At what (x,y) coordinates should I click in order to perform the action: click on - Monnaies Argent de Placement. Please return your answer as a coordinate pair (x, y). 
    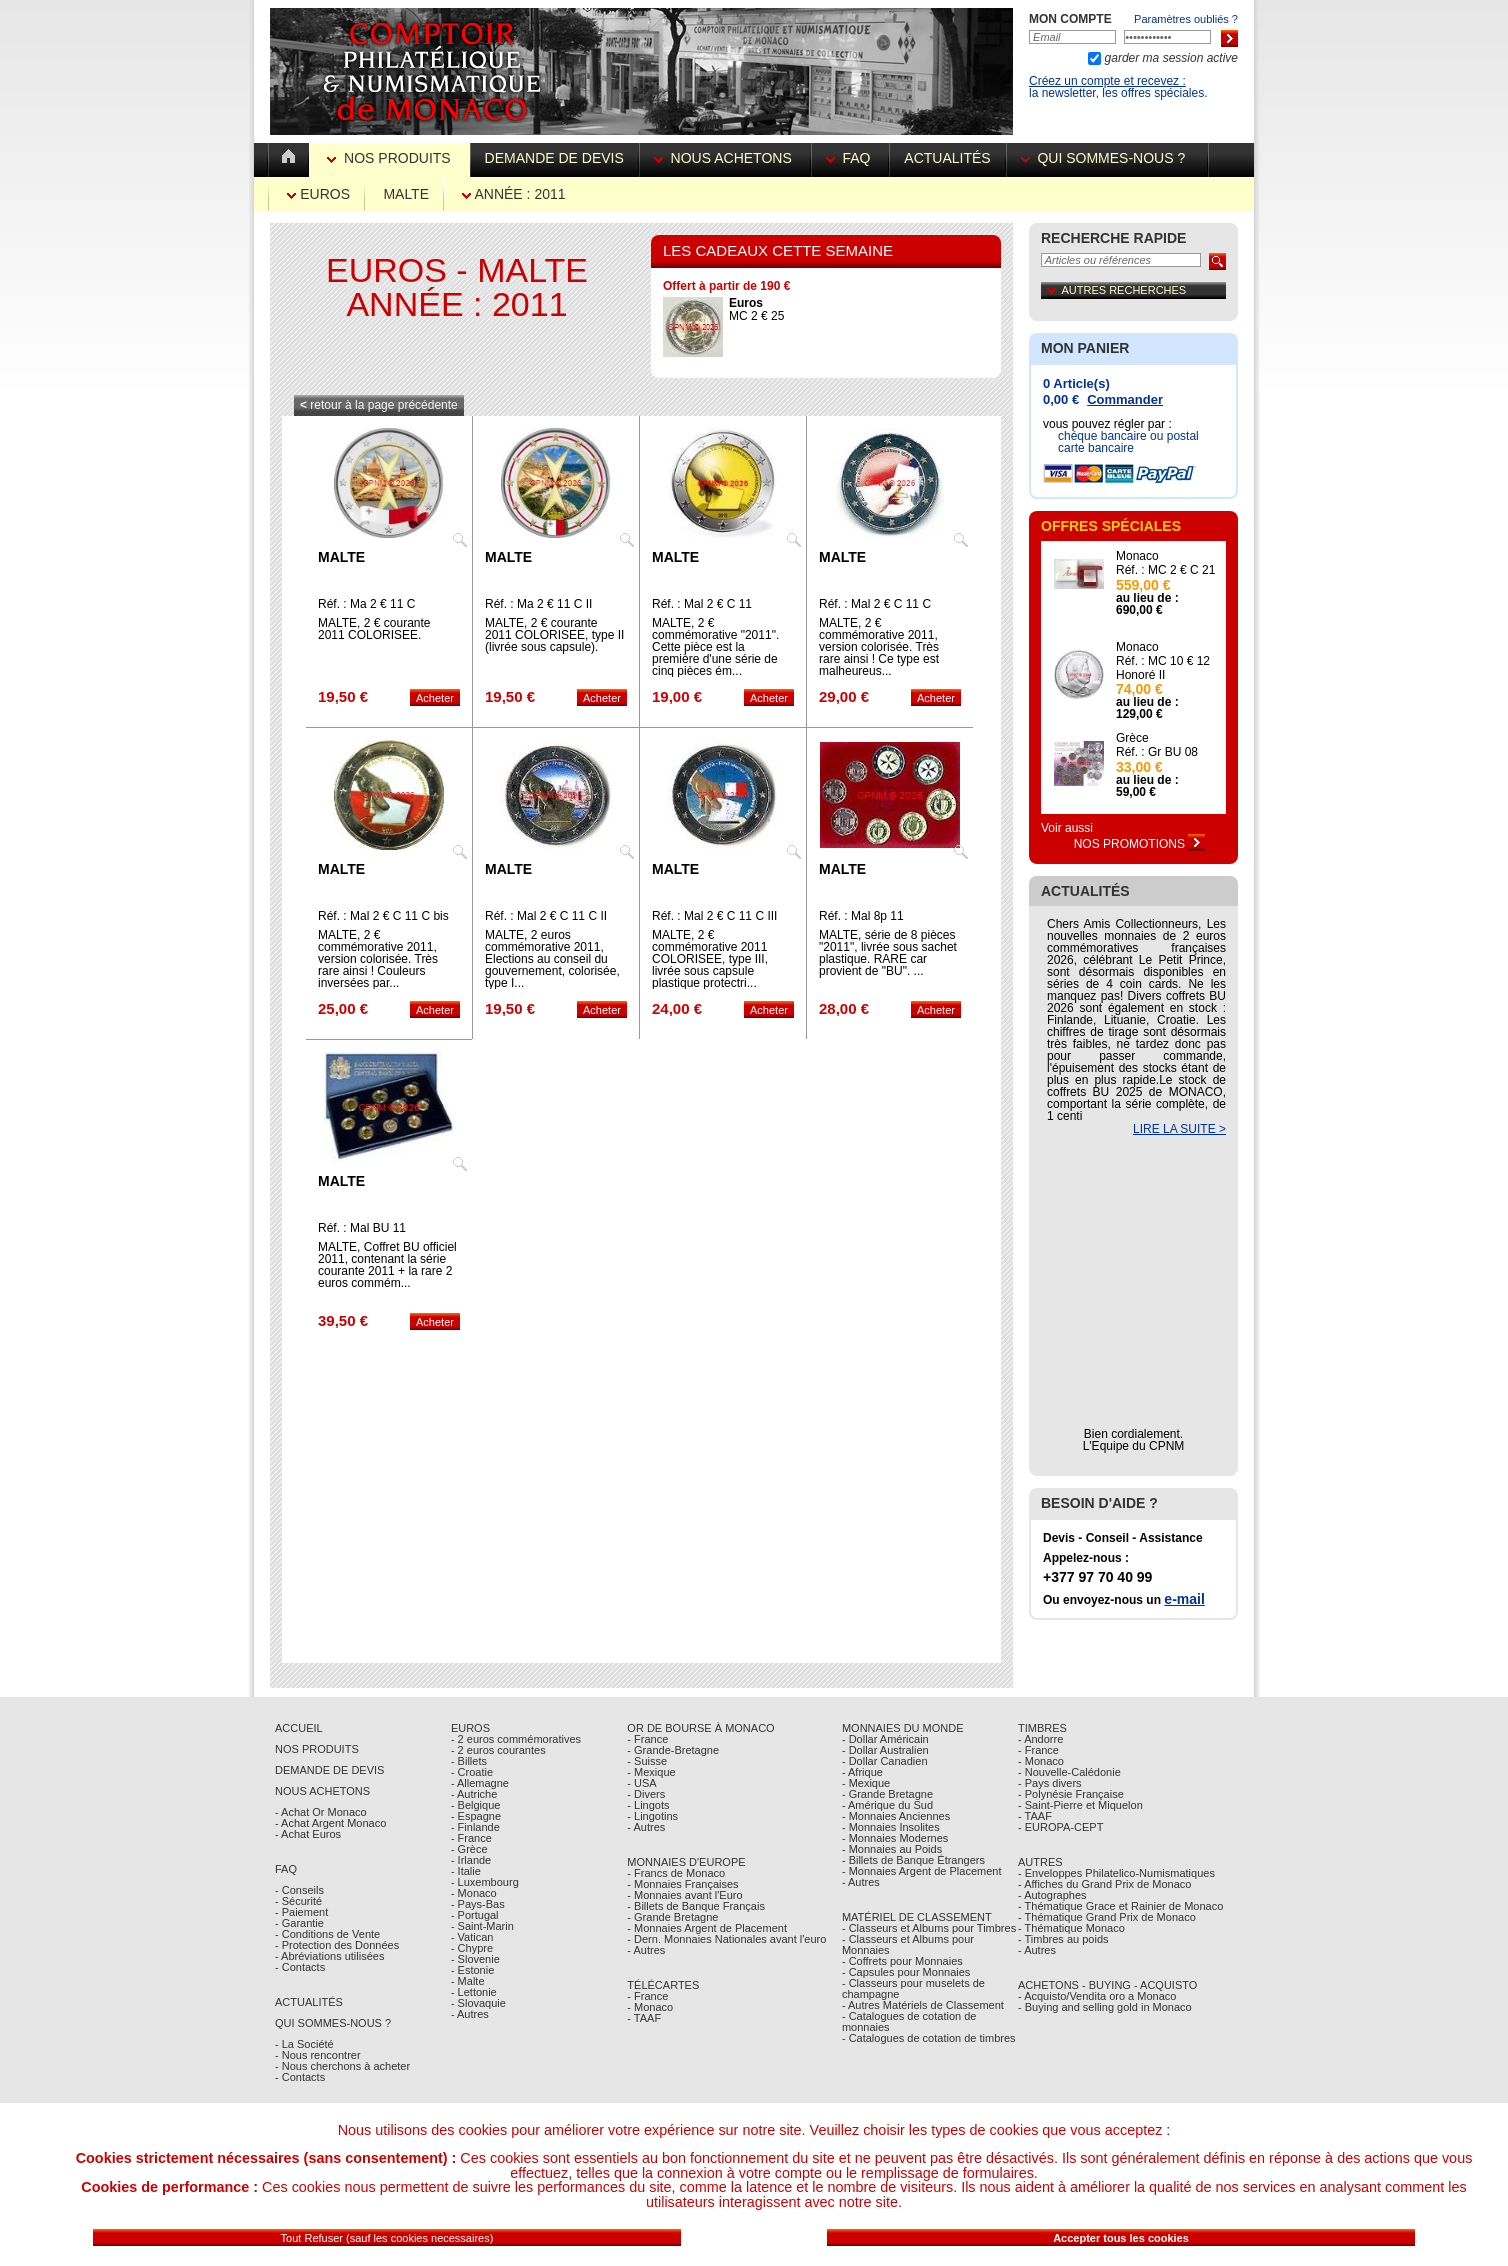
    Looking at the image, I should click on (707, 1928).